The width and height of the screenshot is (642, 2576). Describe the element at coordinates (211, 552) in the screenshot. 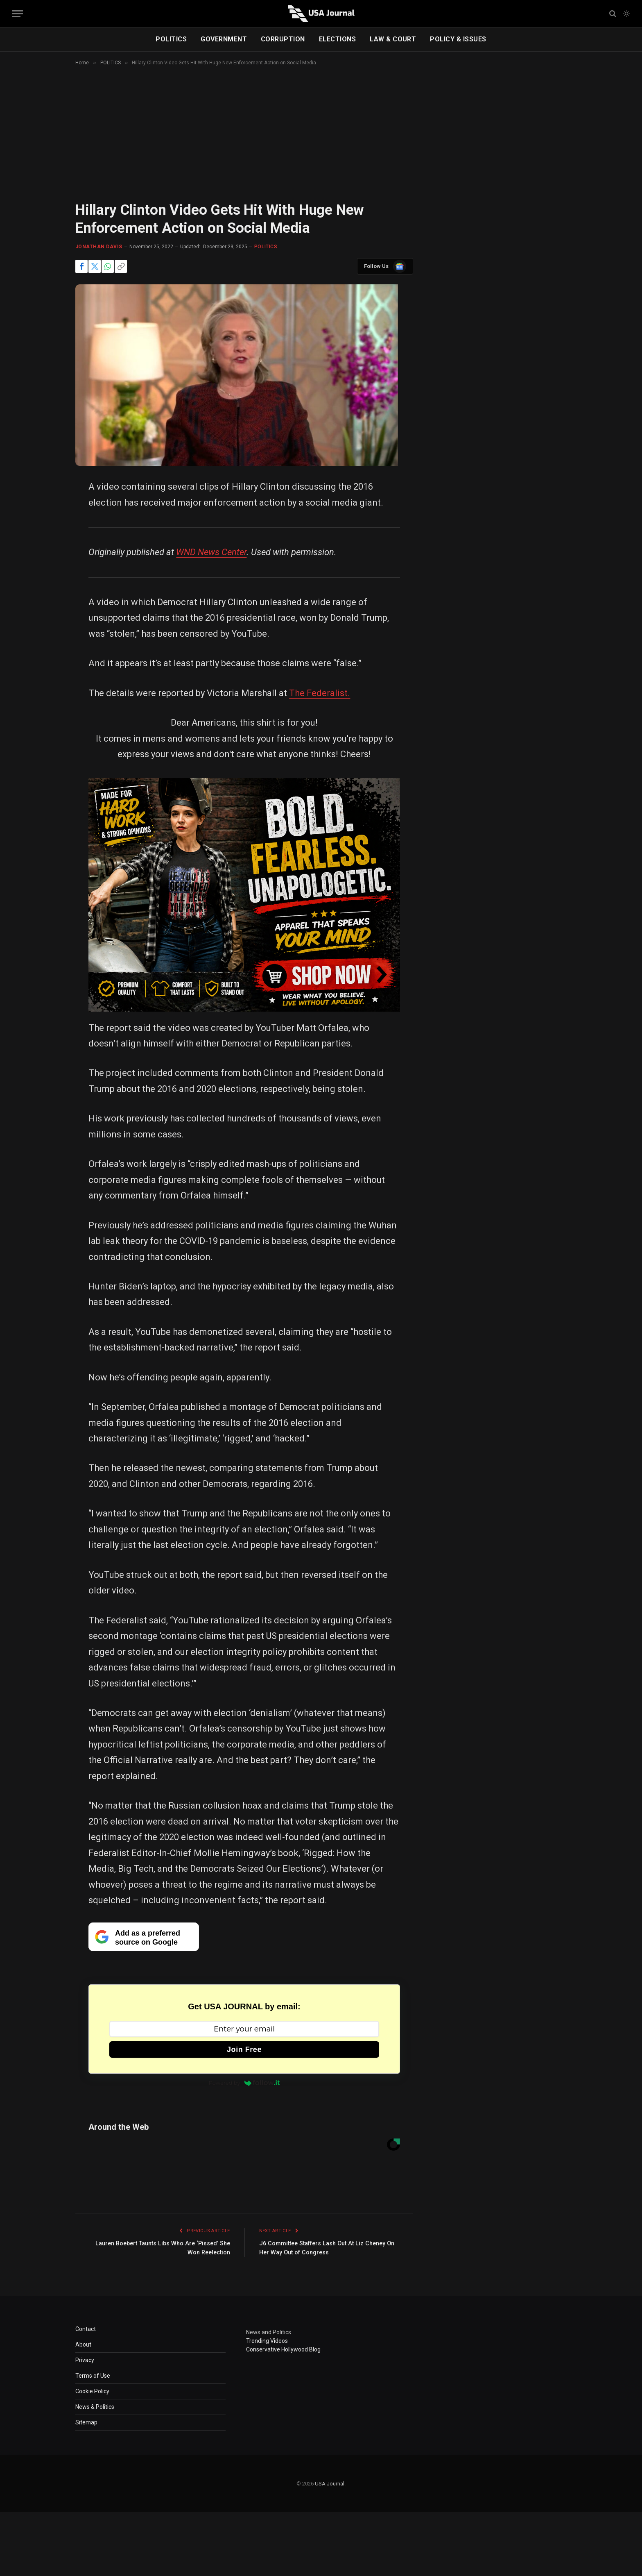

I see `WND News Center` at that location.